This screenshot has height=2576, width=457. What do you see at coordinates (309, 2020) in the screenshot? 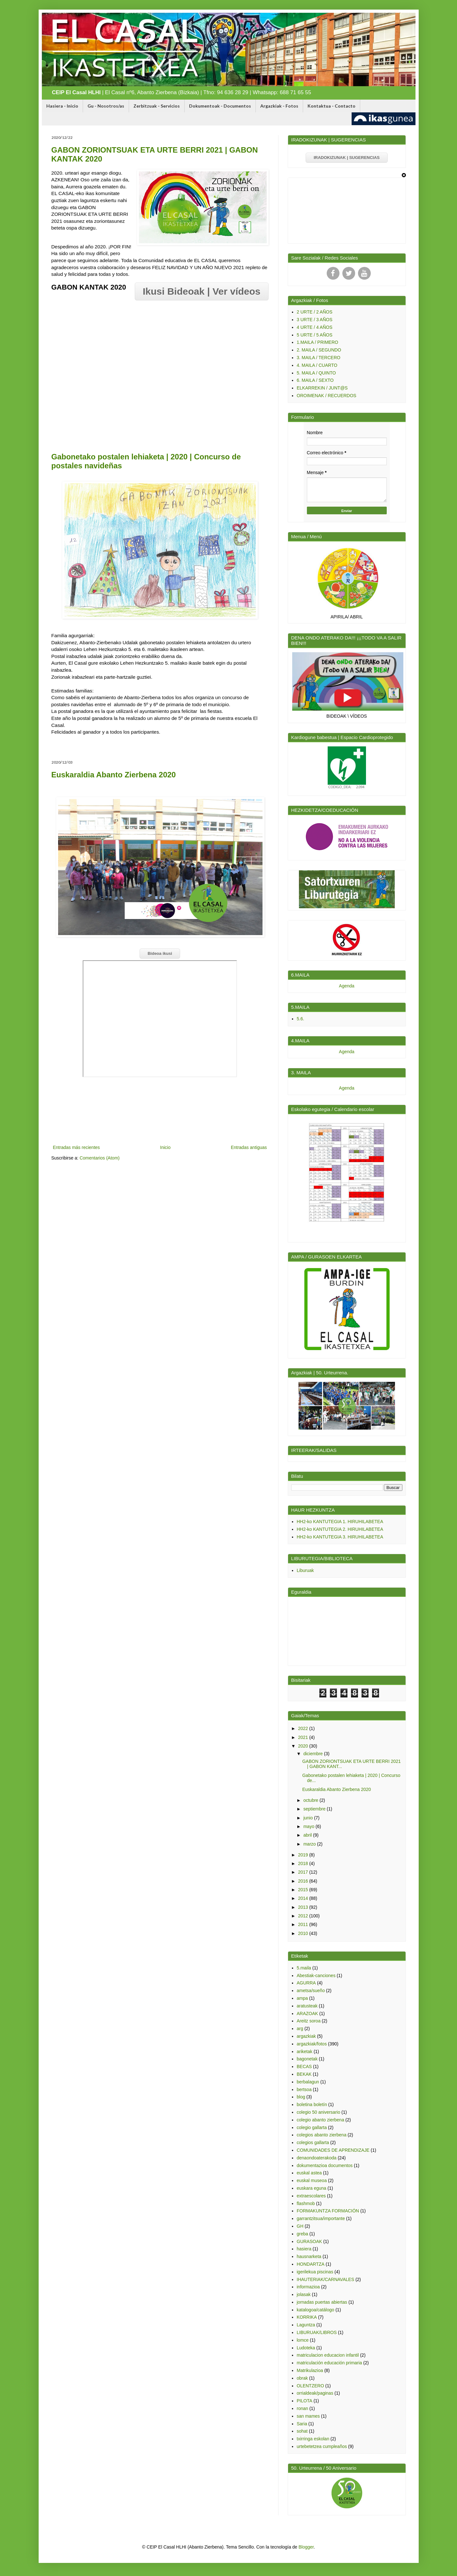
I see `Areitz soroa` at bounding box center [309, 2020].